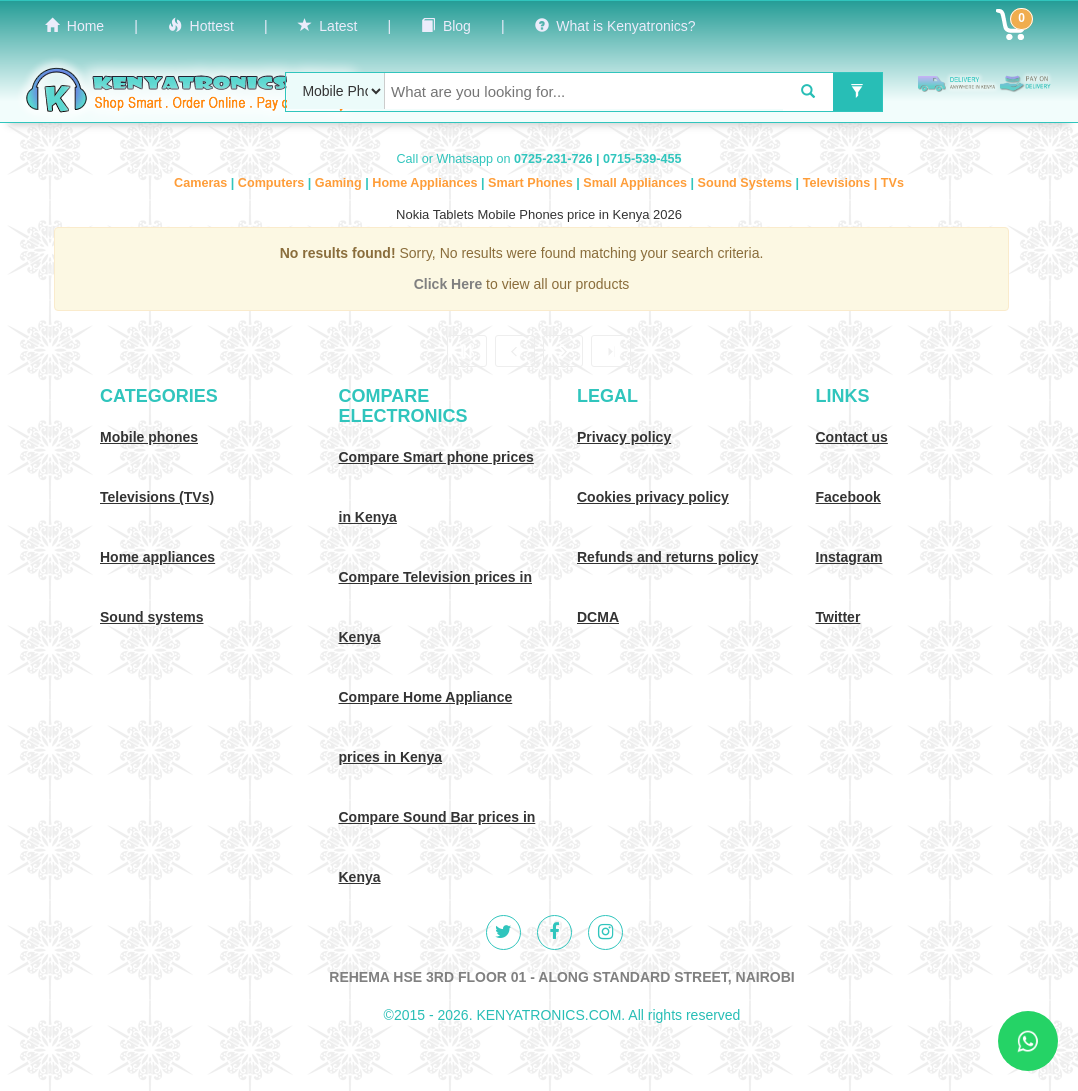 This screenshot has width=1078, height=1091. What do you see at coordinates (202, 183) in the screenshot?
I see `Cameras` at bounding box center [202, 183].